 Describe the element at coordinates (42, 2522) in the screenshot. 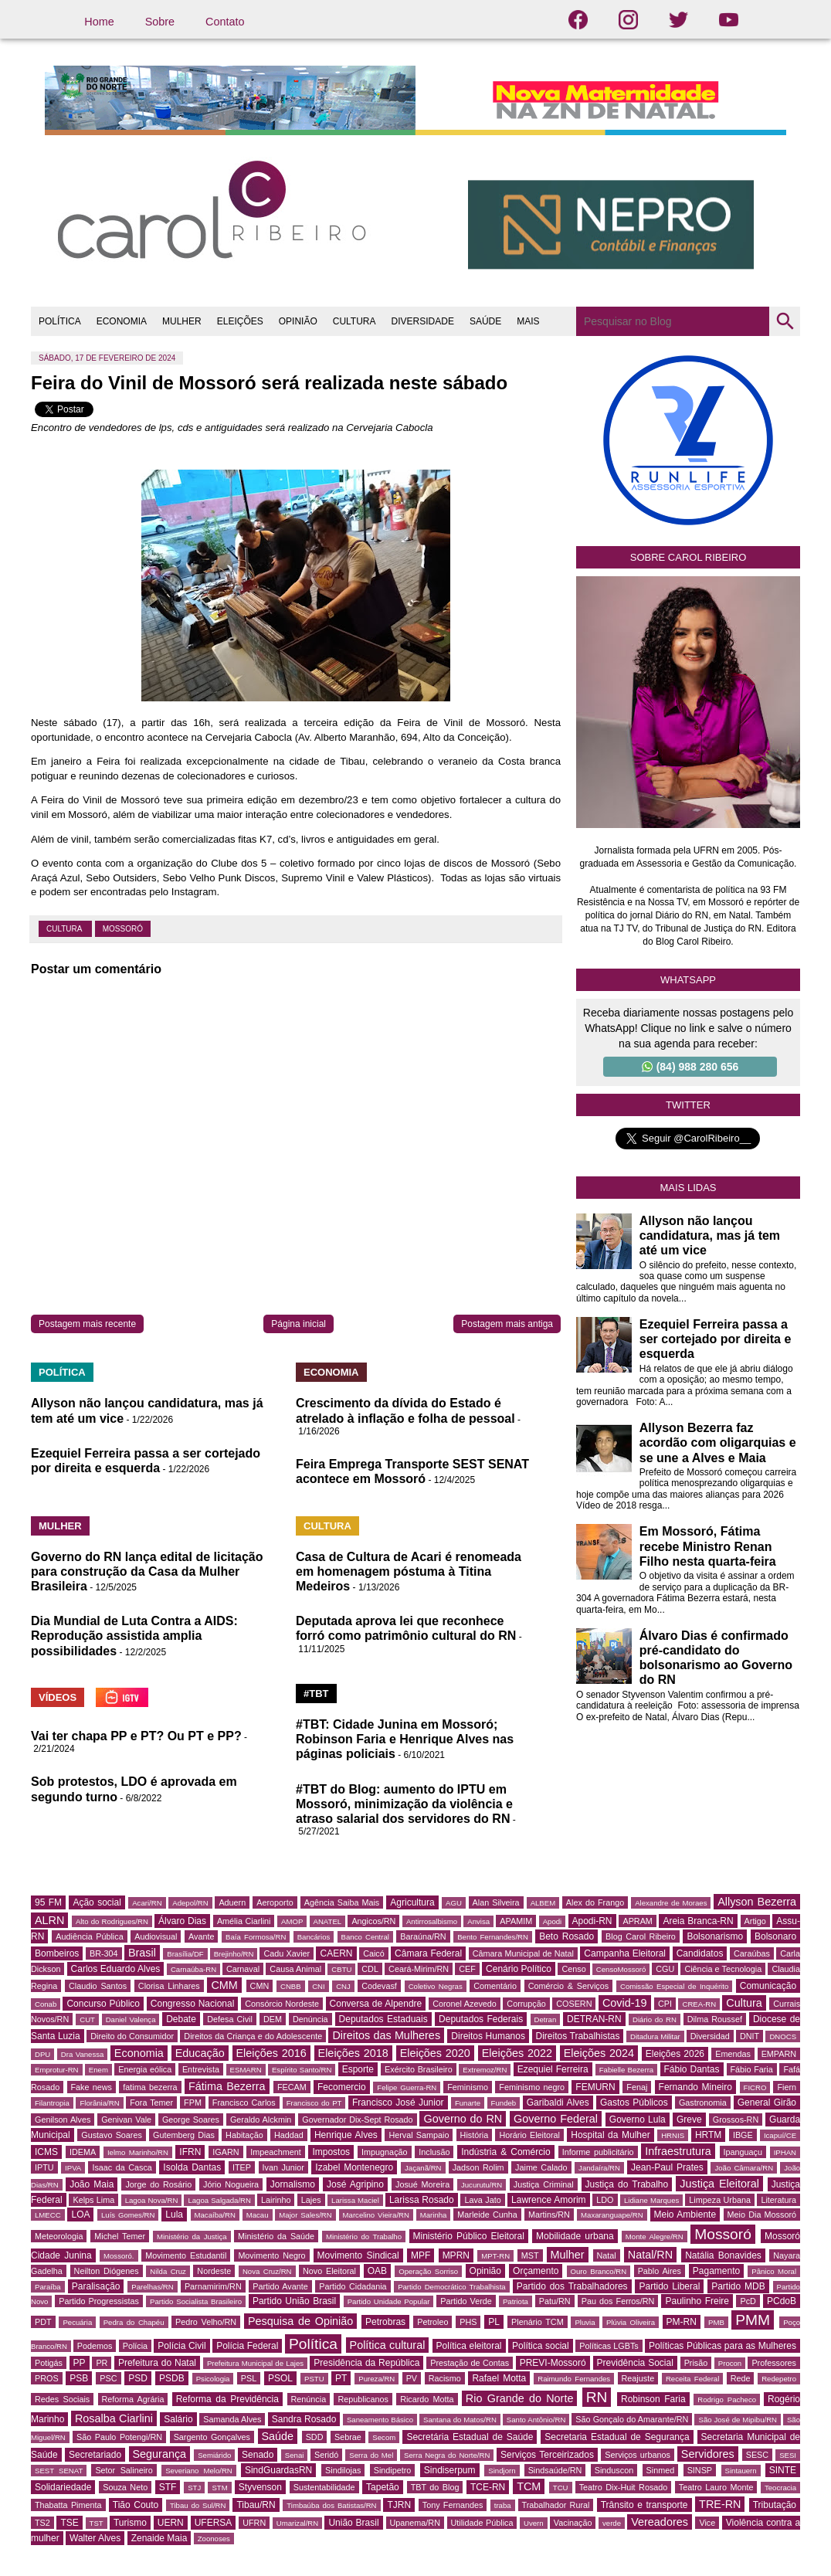

I see `TS2` at that location.